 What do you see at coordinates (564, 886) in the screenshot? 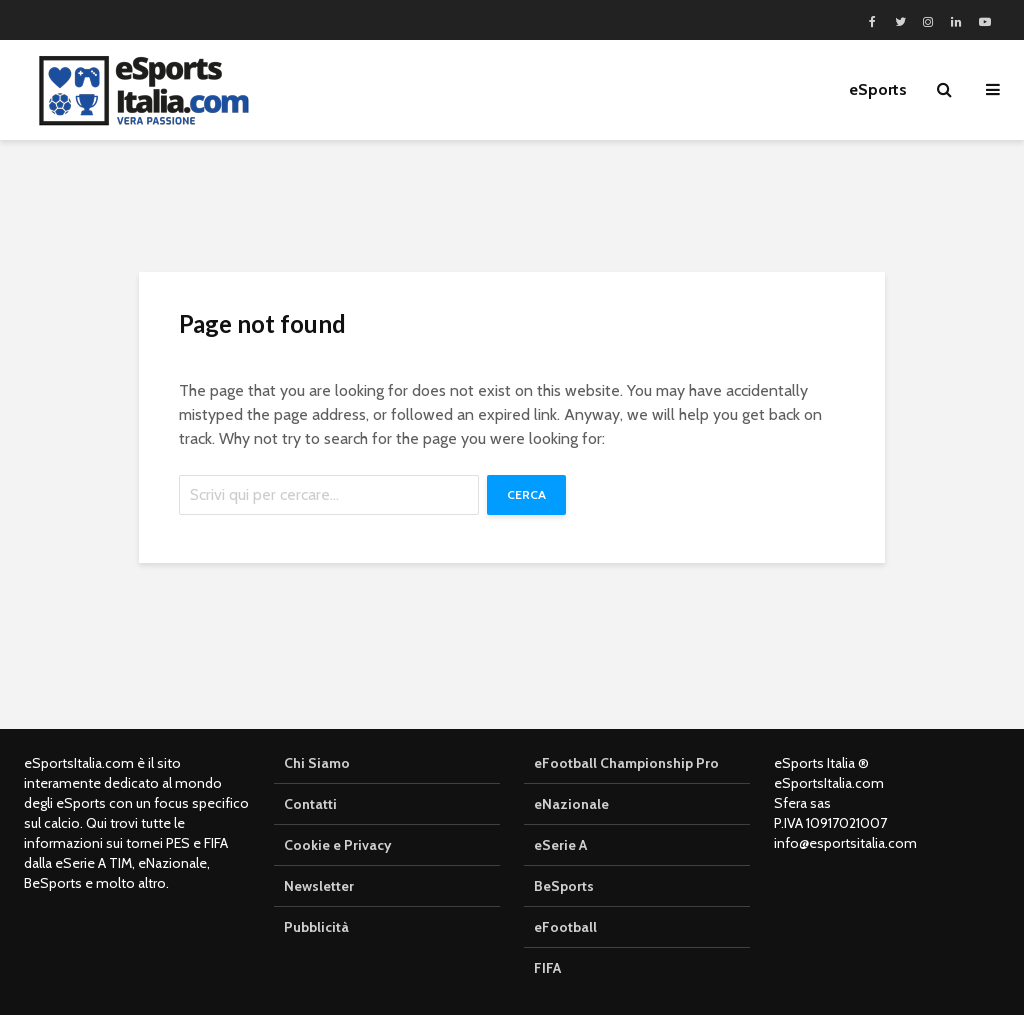
I see `BeSports` at bounding box center [564, 886].